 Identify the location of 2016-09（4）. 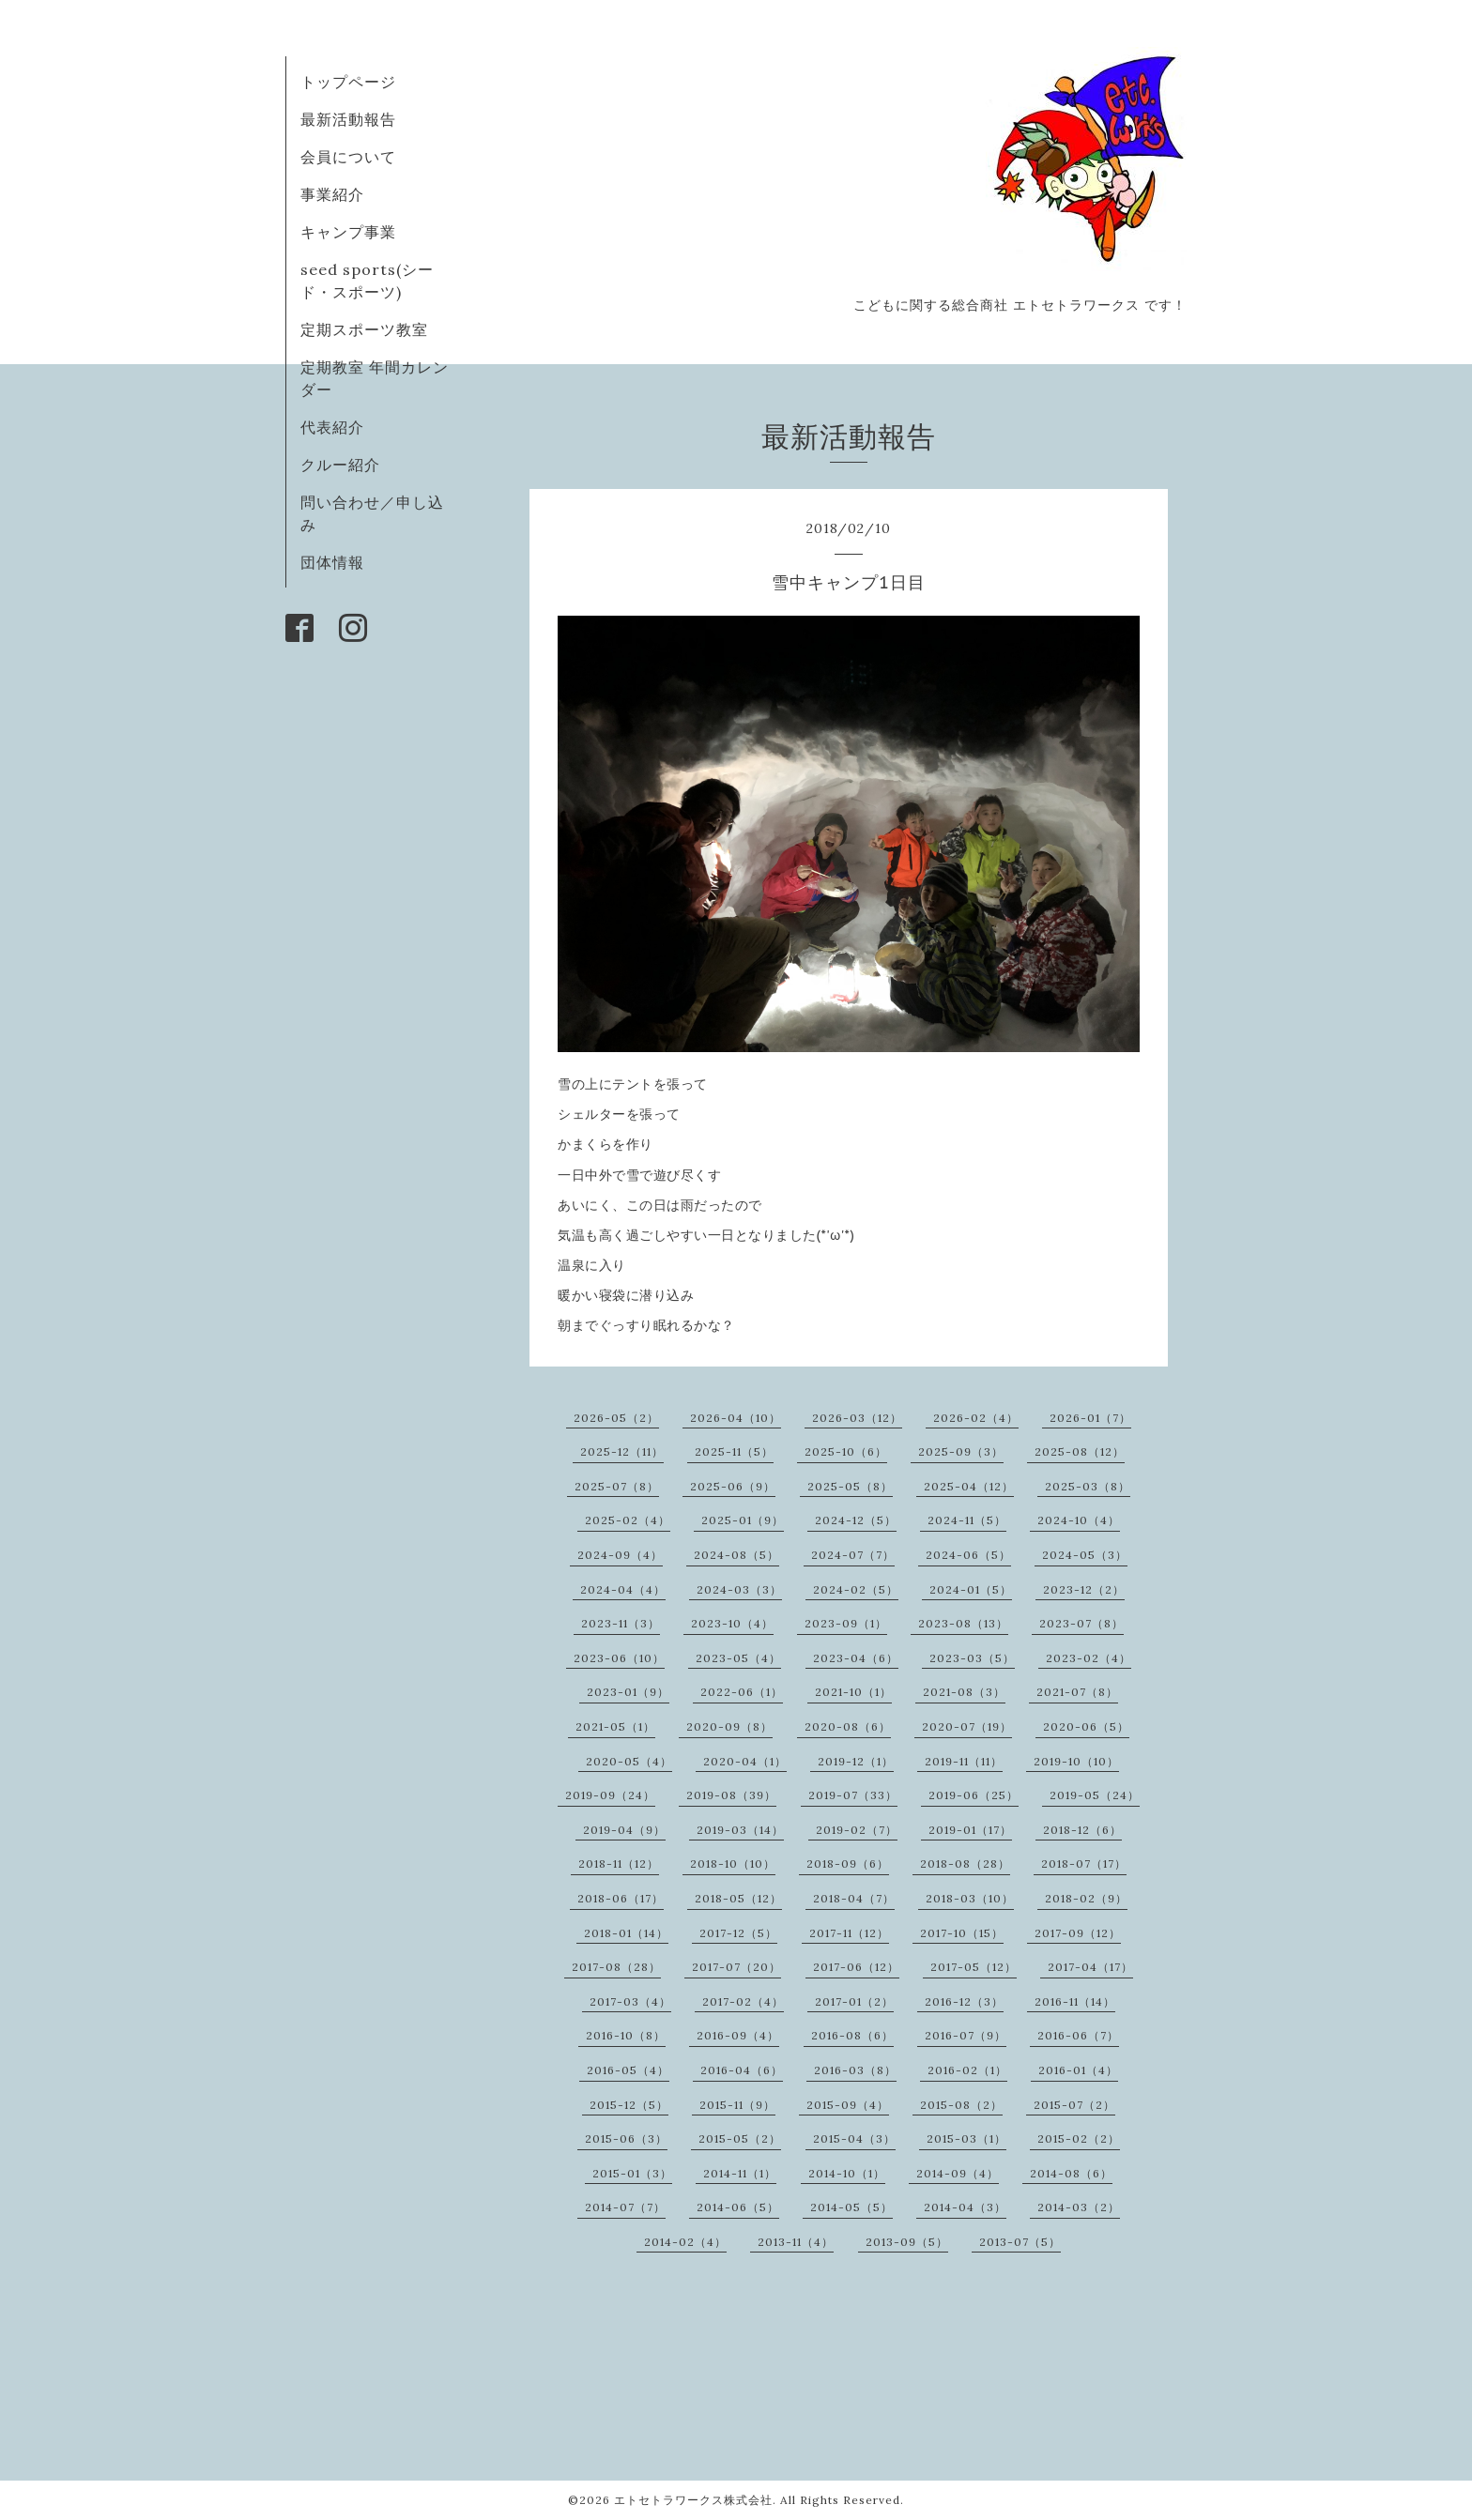
(738, 2035).